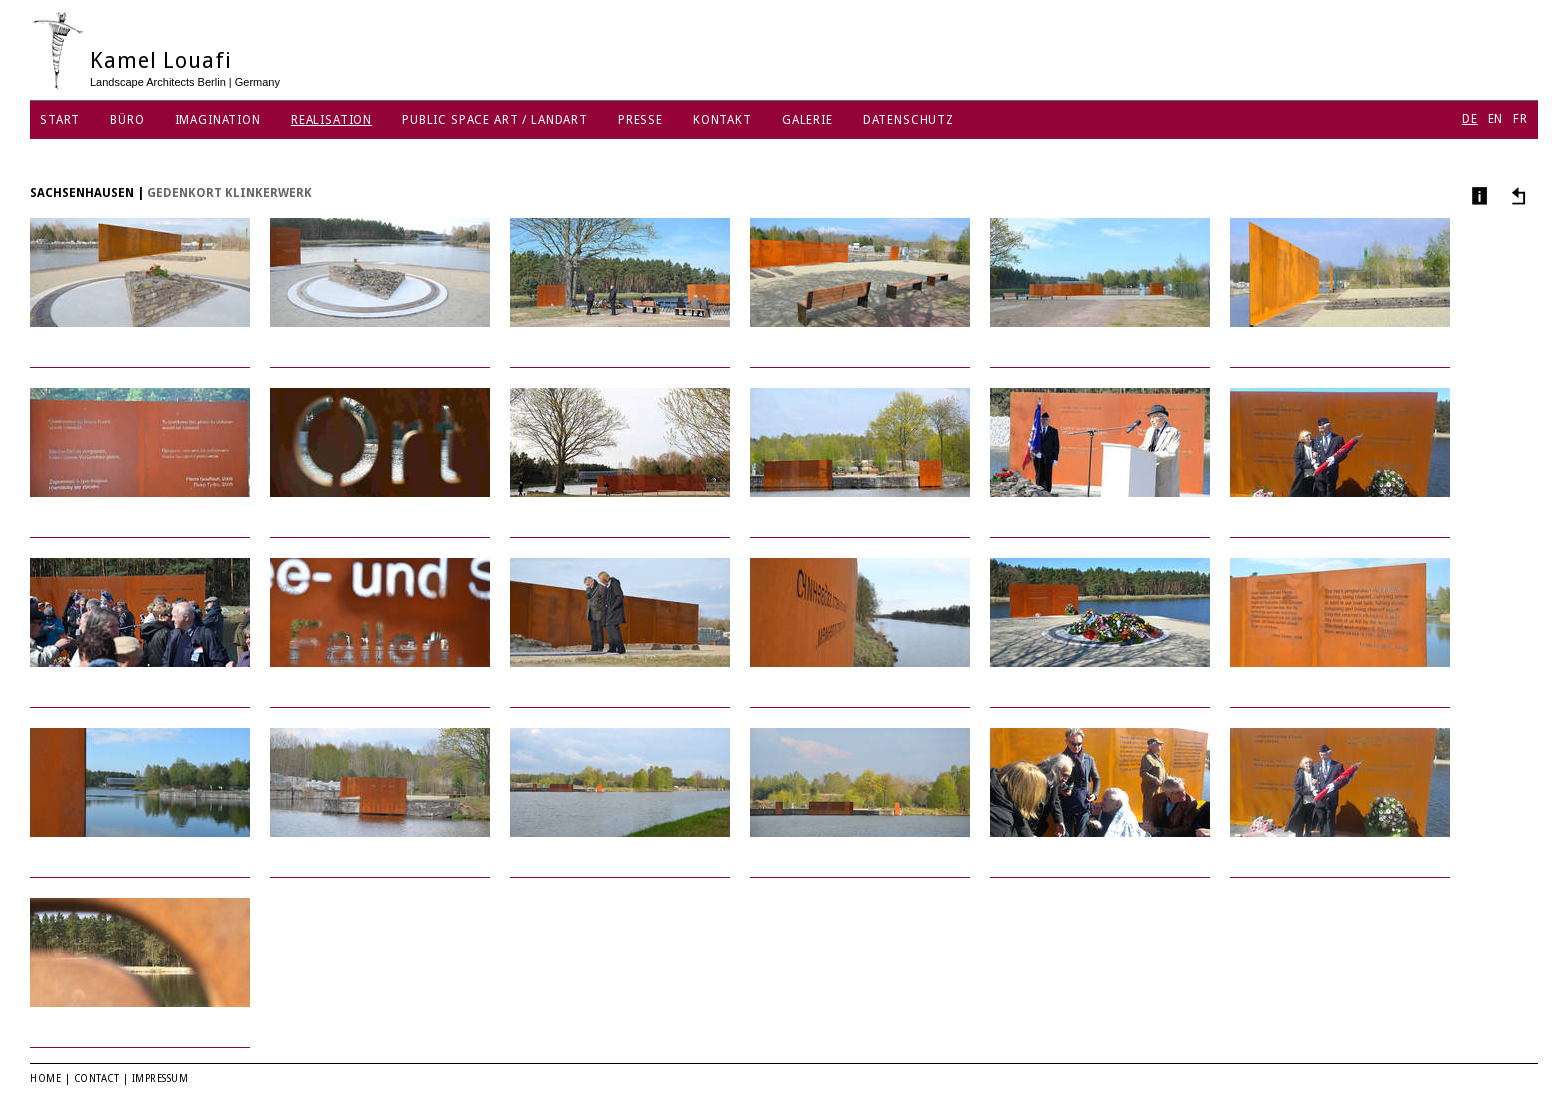 This screenshot has height=1098, width=1568. Describe the element at coordinates (60, 120) in the screenshot. I see `Start` at that location.